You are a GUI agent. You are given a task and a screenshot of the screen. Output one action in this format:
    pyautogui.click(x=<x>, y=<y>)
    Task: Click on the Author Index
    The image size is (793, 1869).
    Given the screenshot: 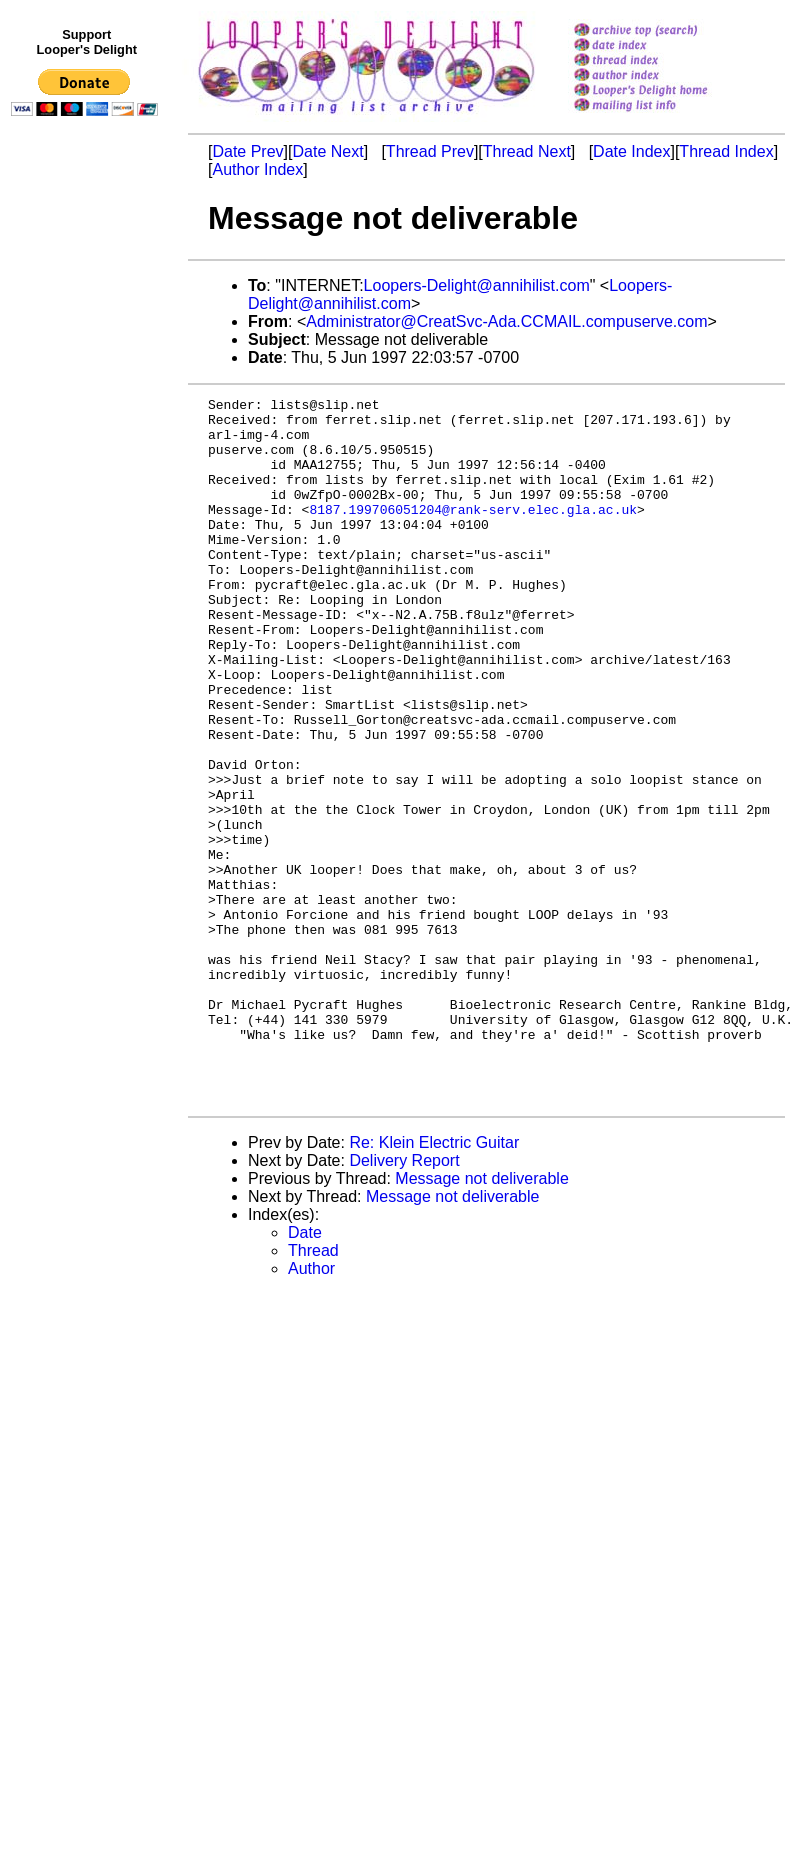 What is the action you would take?
    pyautogui.click(x=257, y=169)
    